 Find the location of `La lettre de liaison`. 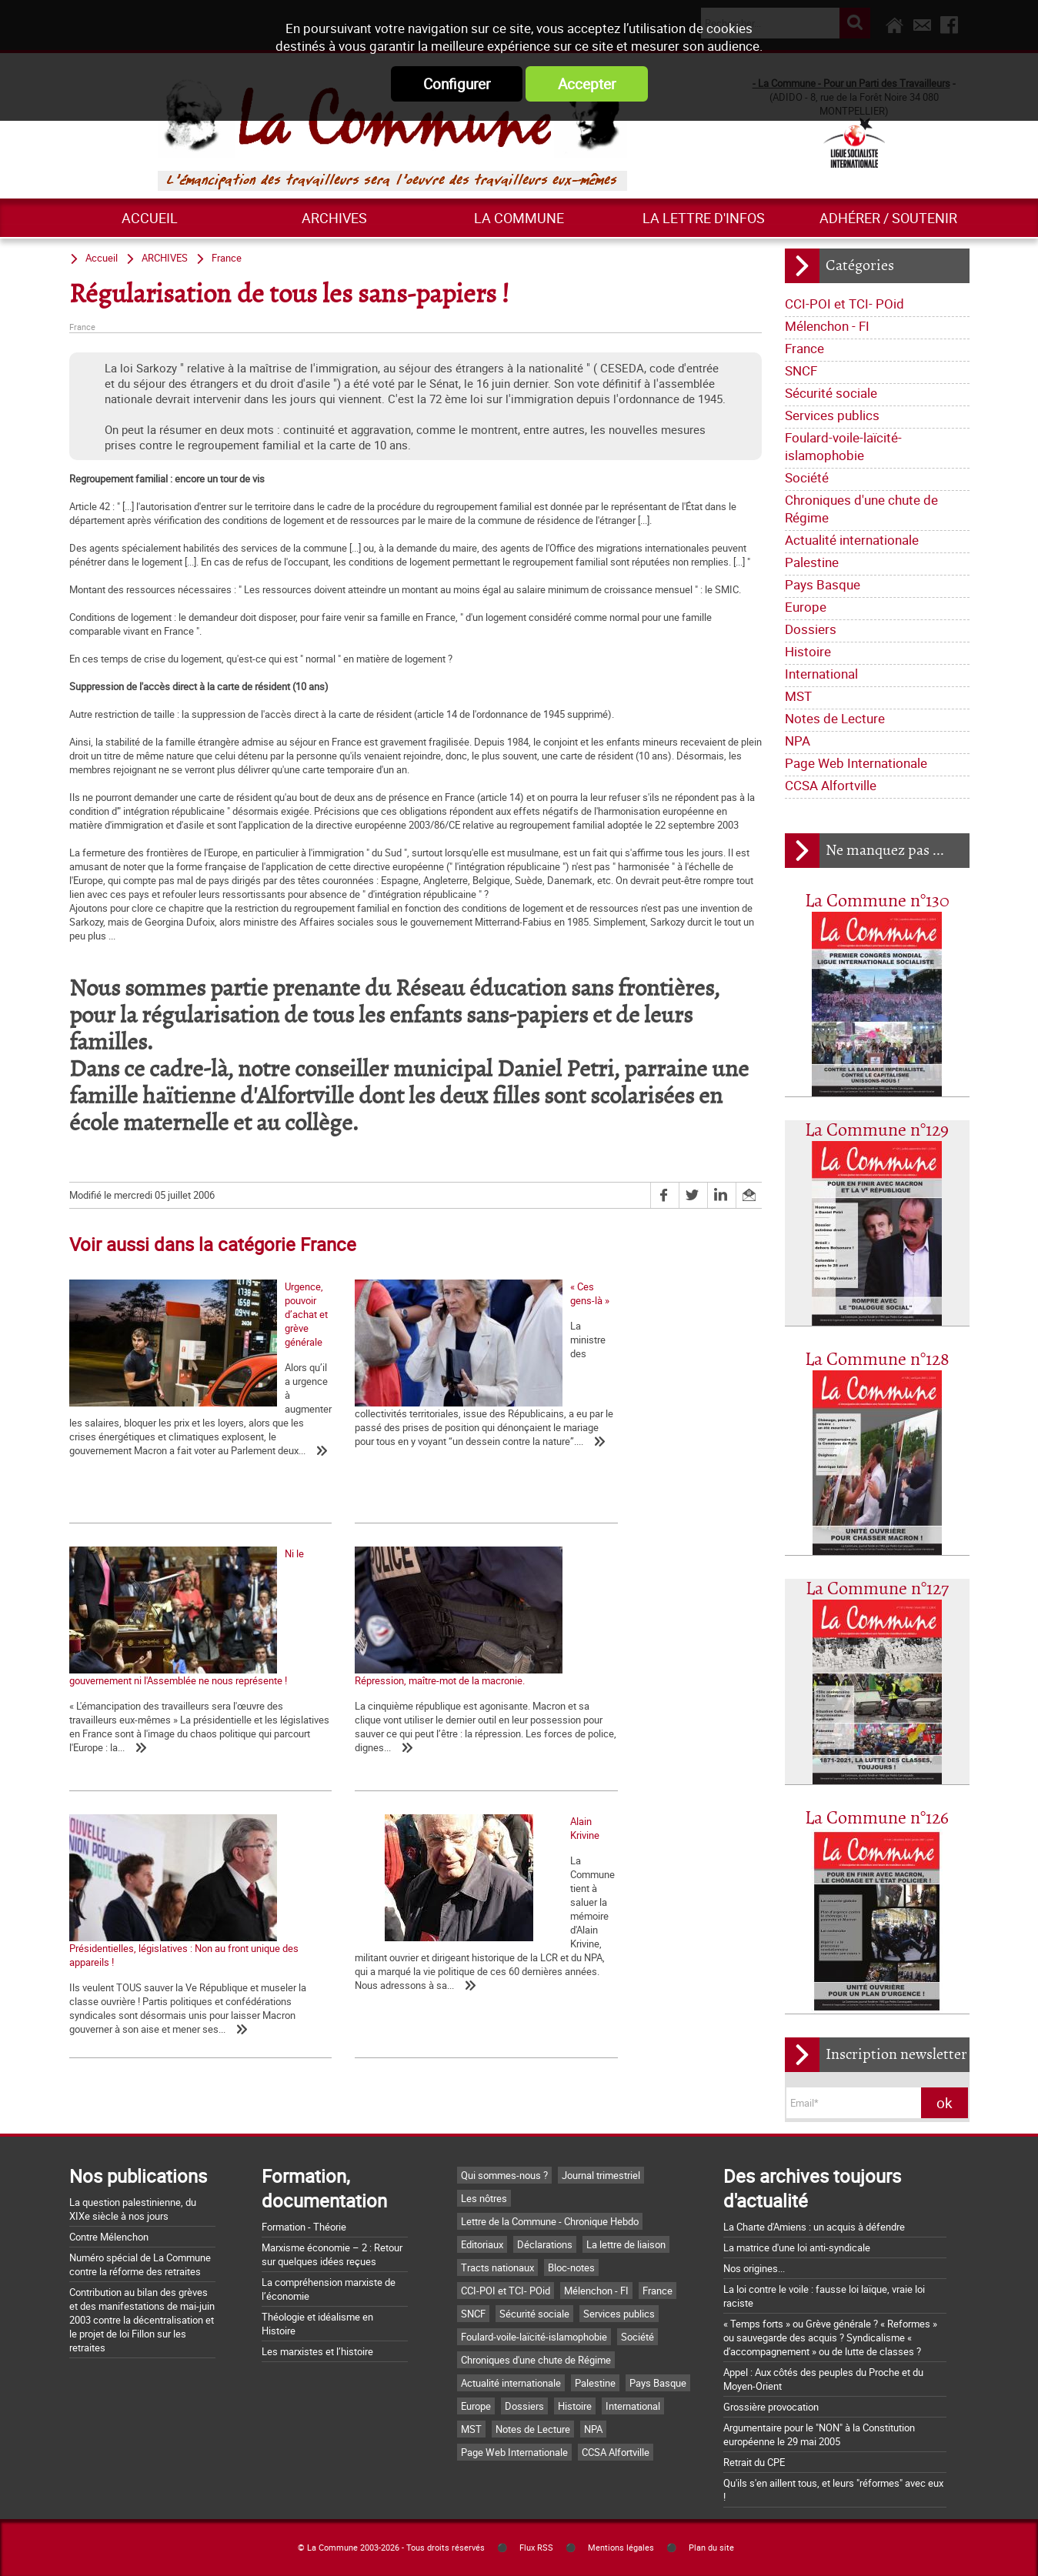

La lettre de liaison is located at coordinates (626, 2244).